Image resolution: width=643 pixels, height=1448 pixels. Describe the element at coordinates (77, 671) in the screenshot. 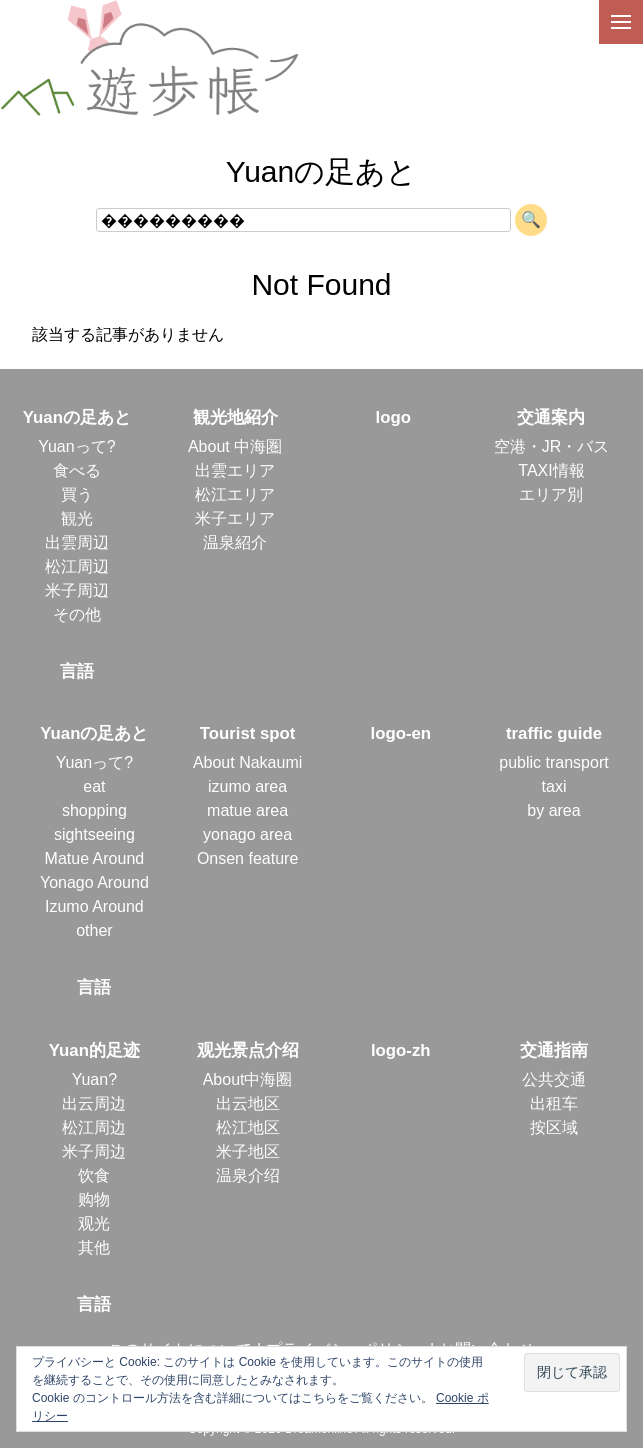

I see `言語` at that location.